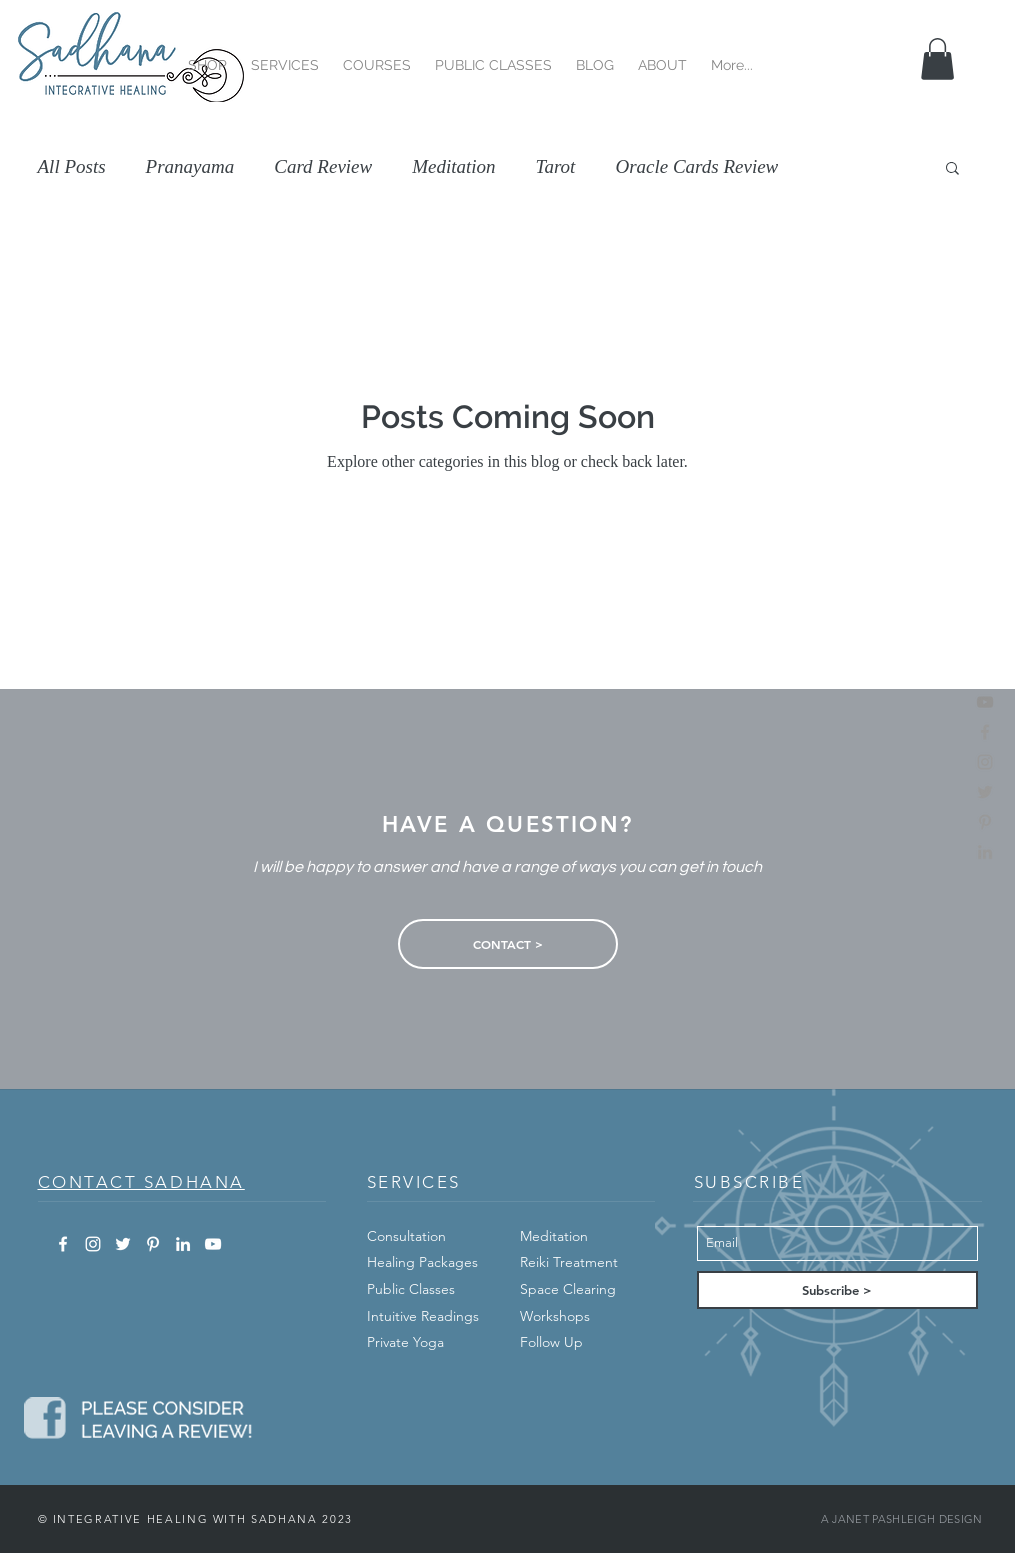  Describe the element at coordinates (93, 1244) in the screenshot. I see `[White Instagram Icon]` at that location.